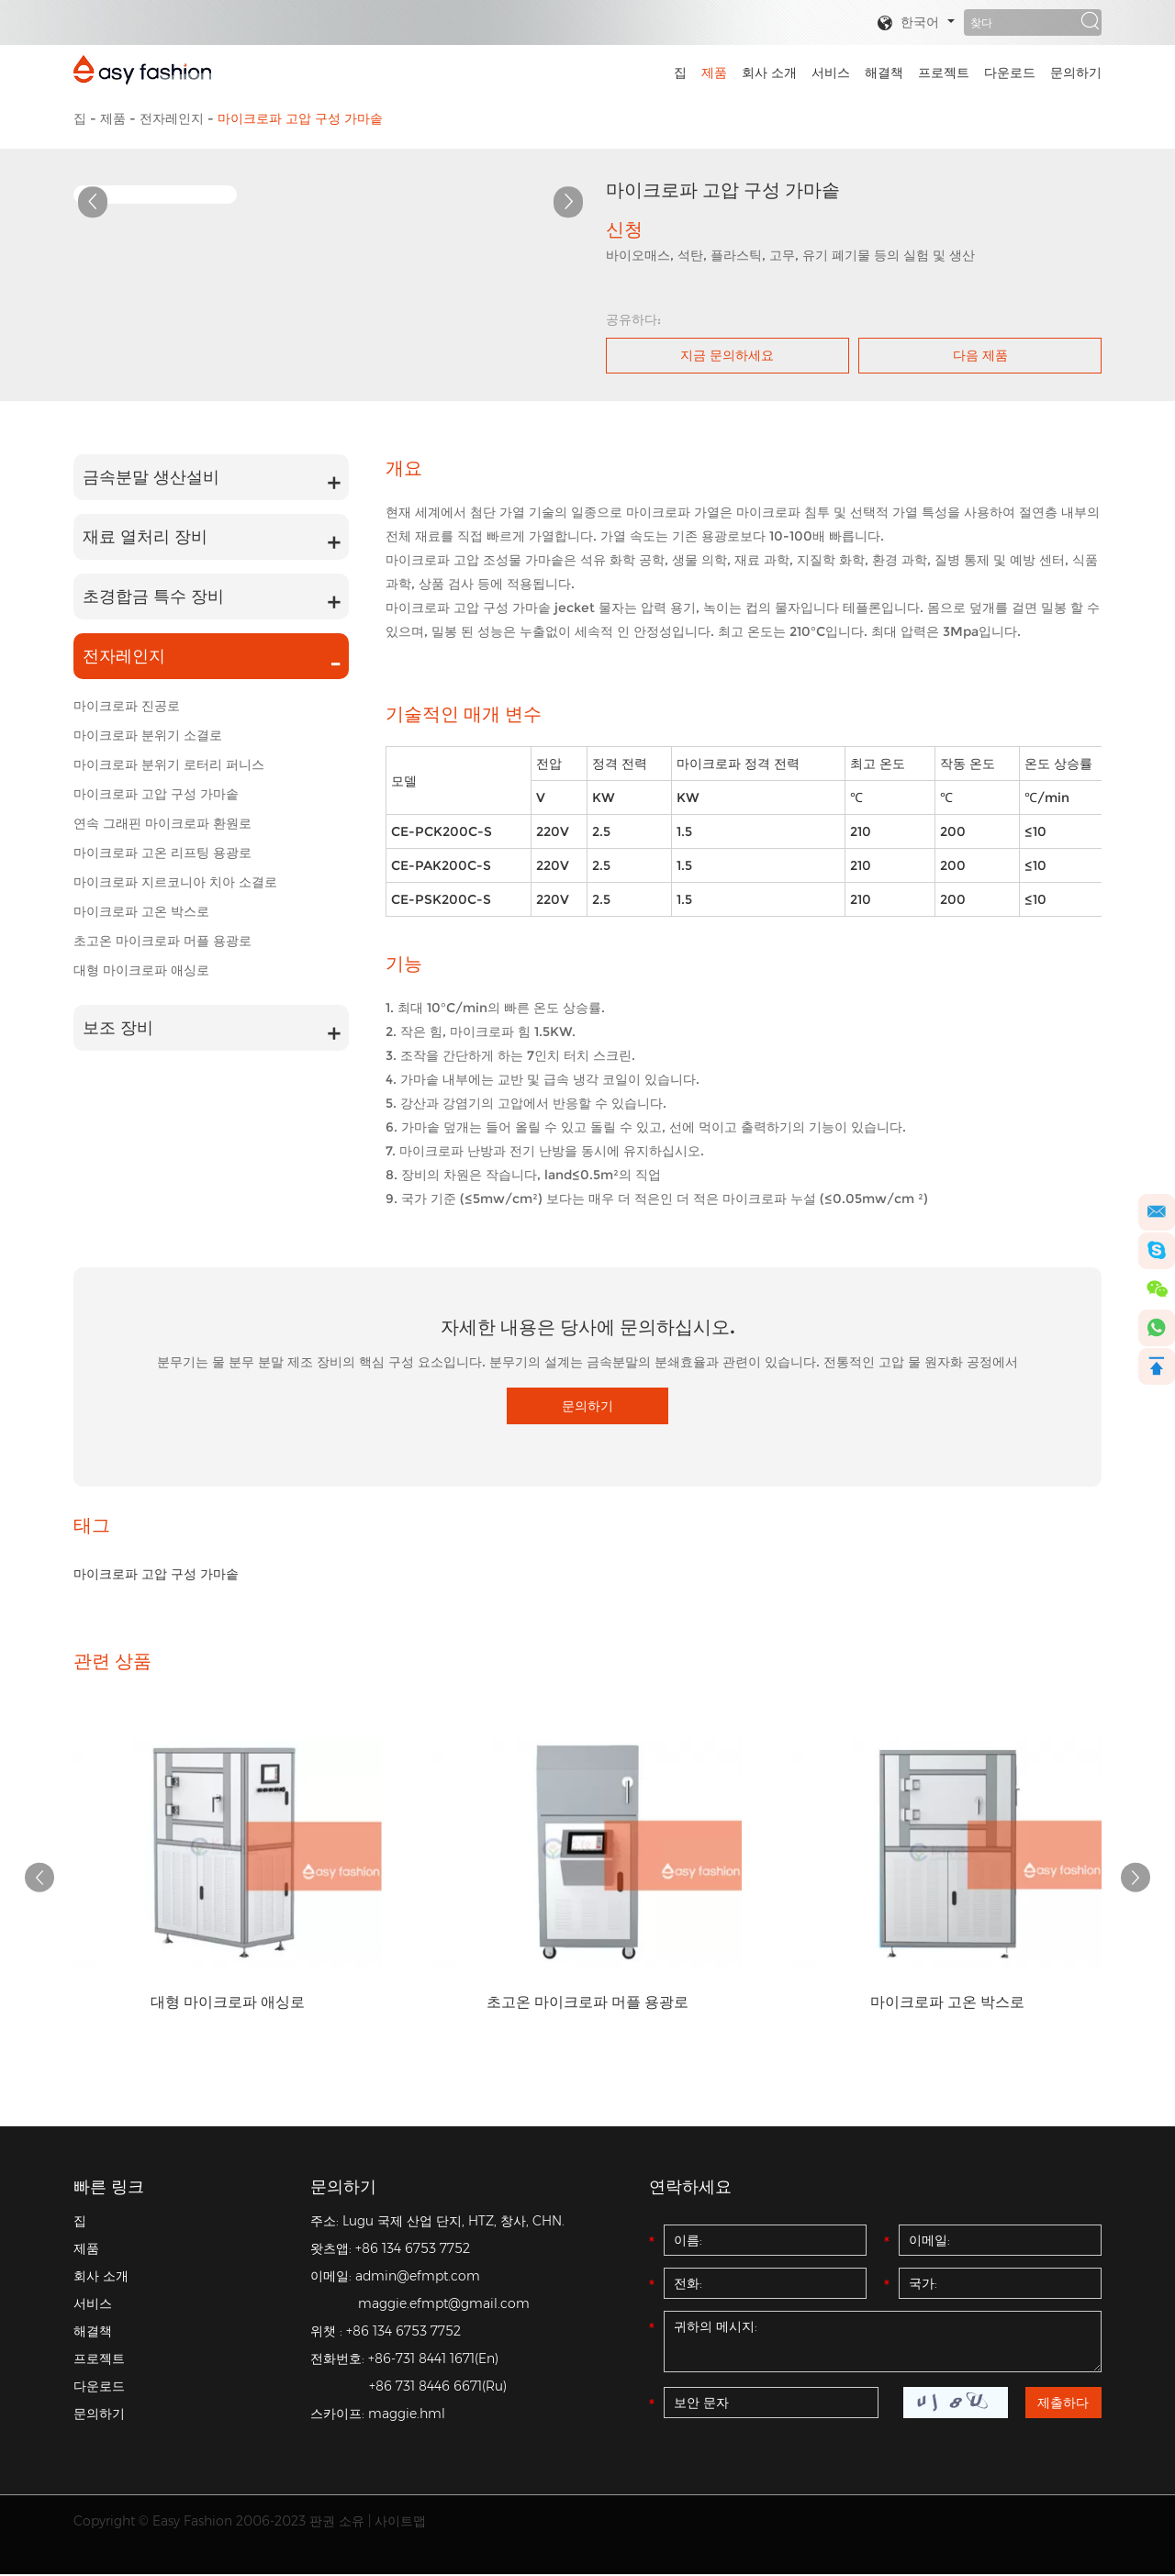 This screenshot has height=2576, width=1175. Describe the element at coordinates (175, 882) in the screenshot. I see `마이크로파 지르코니아 치아 소결로` at that location.